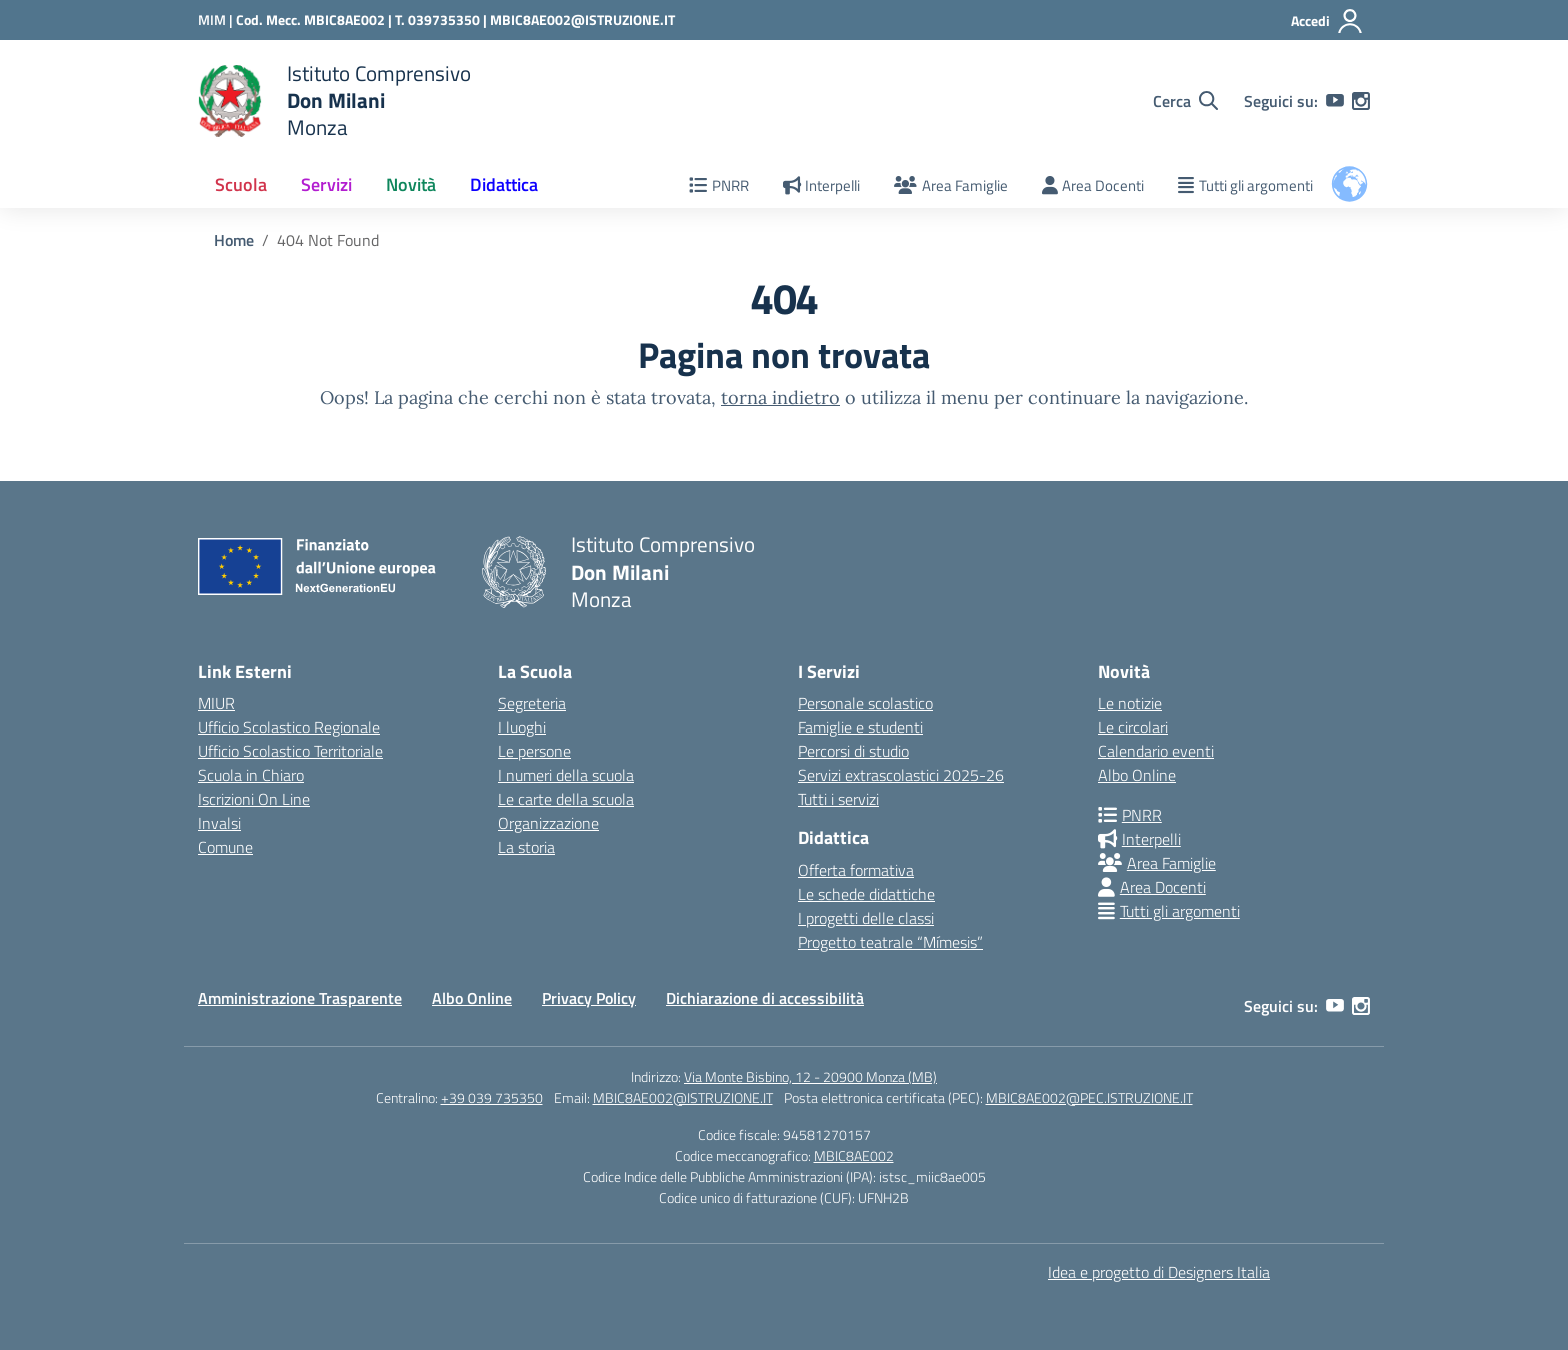 This screenshot has width=1568, height=1350. What do you see at coordinates (251, 775) in the screenshot?
I see `Scuola in Chiaro [Scuola in Chiaro – link esterno – apertura nuova scheda]` at bounding box center [251, 775].